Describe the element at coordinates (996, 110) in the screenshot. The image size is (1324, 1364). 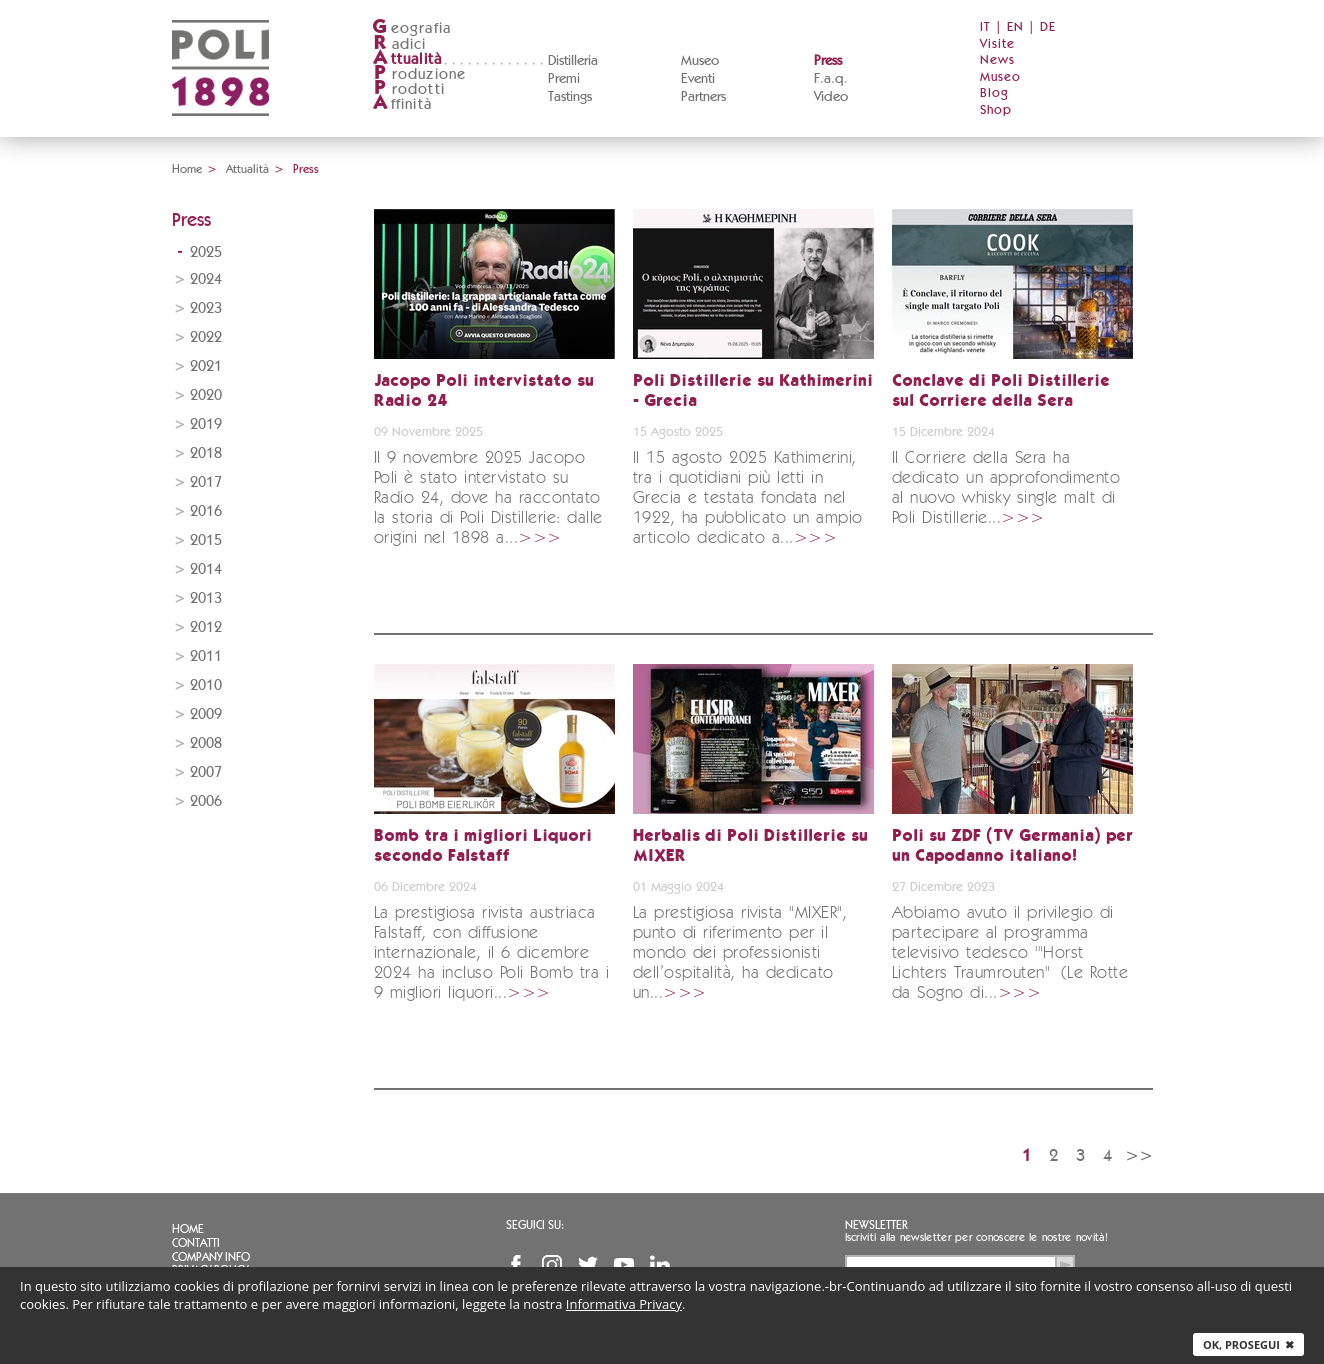
I see `Shop` at that location.